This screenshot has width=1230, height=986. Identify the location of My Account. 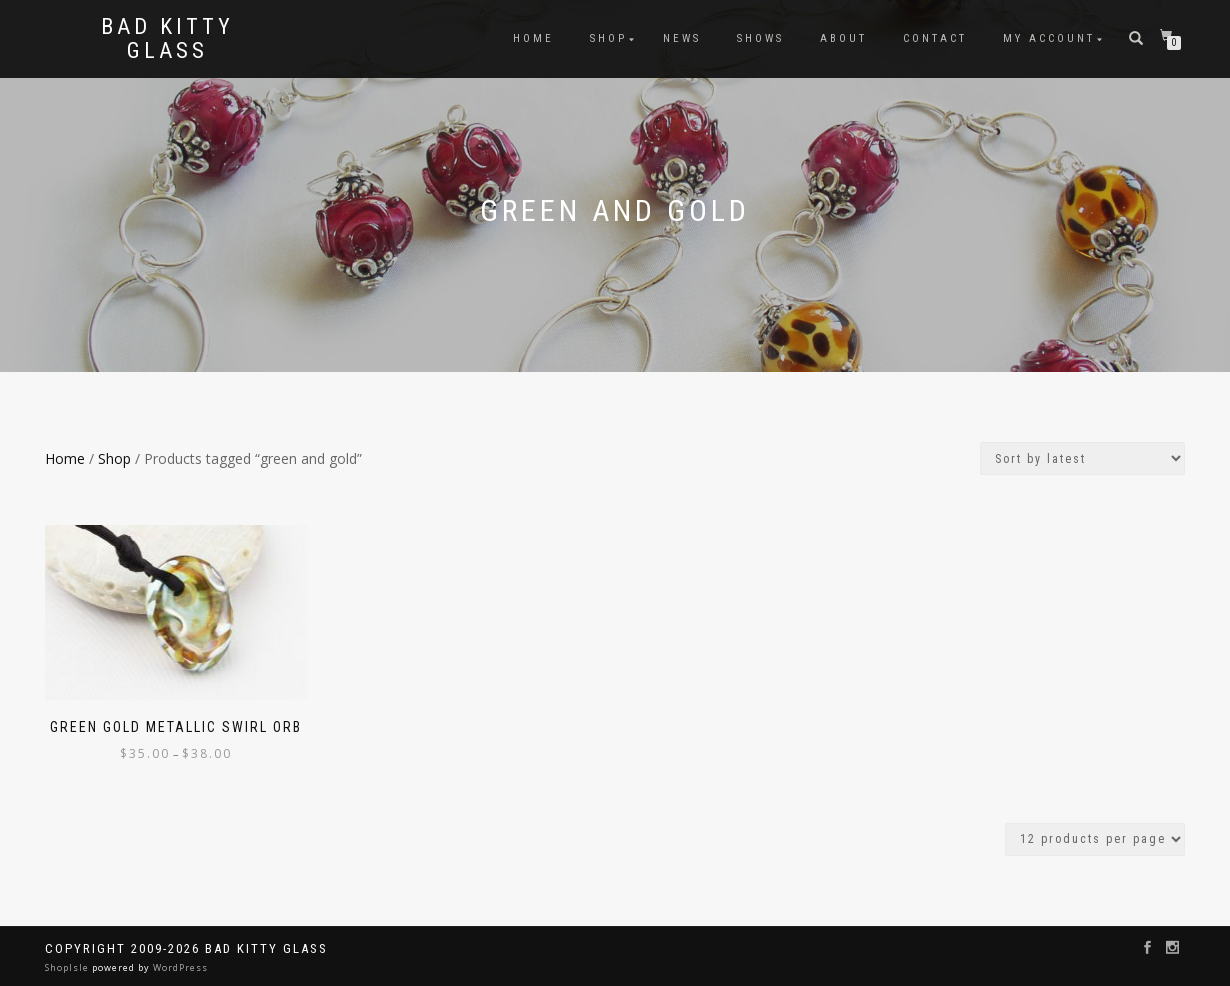
(1049, 38).